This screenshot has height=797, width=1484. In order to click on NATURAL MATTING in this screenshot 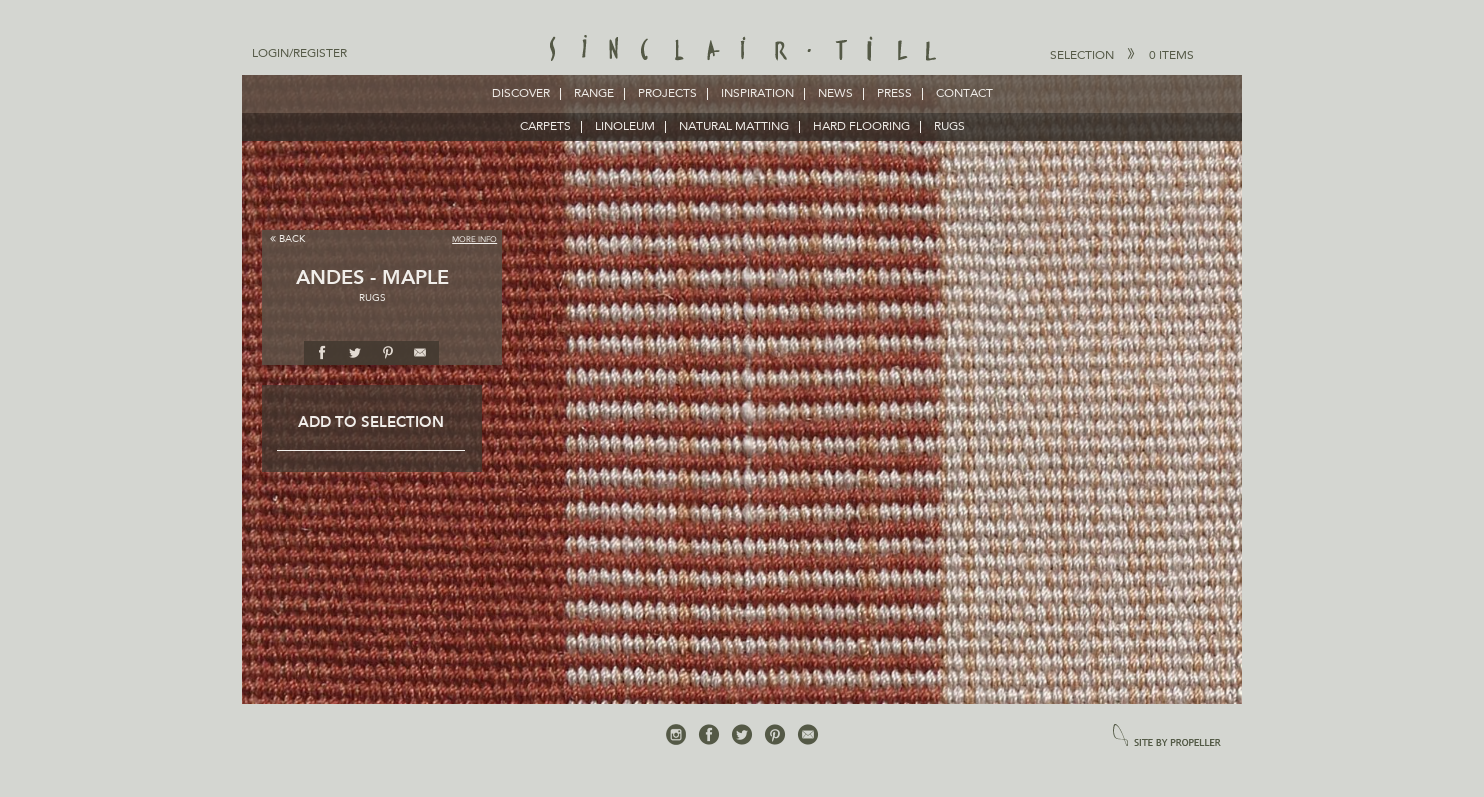, I will do `click(734, 127)`.